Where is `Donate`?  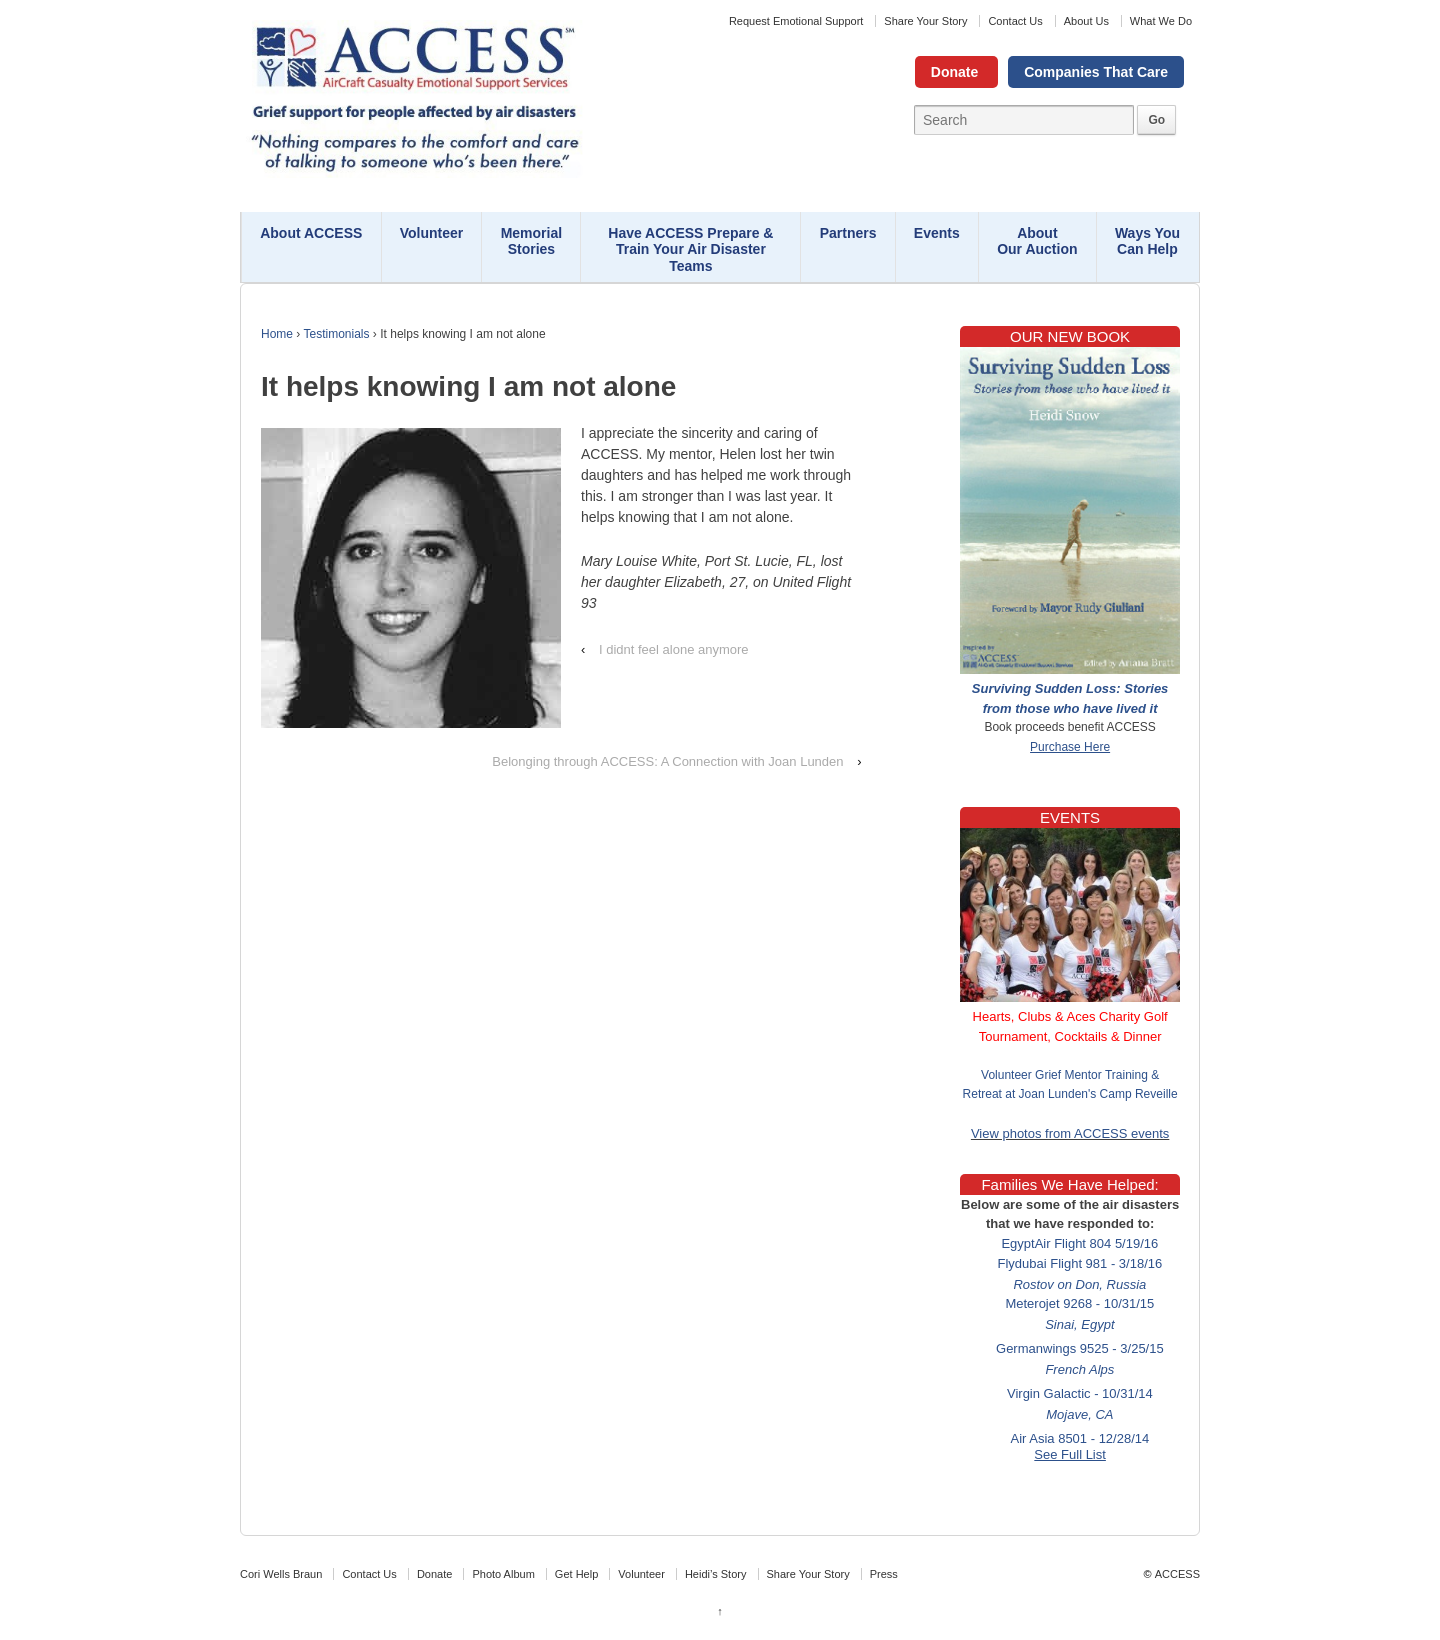 Donate is located at coordinates (954, 72).